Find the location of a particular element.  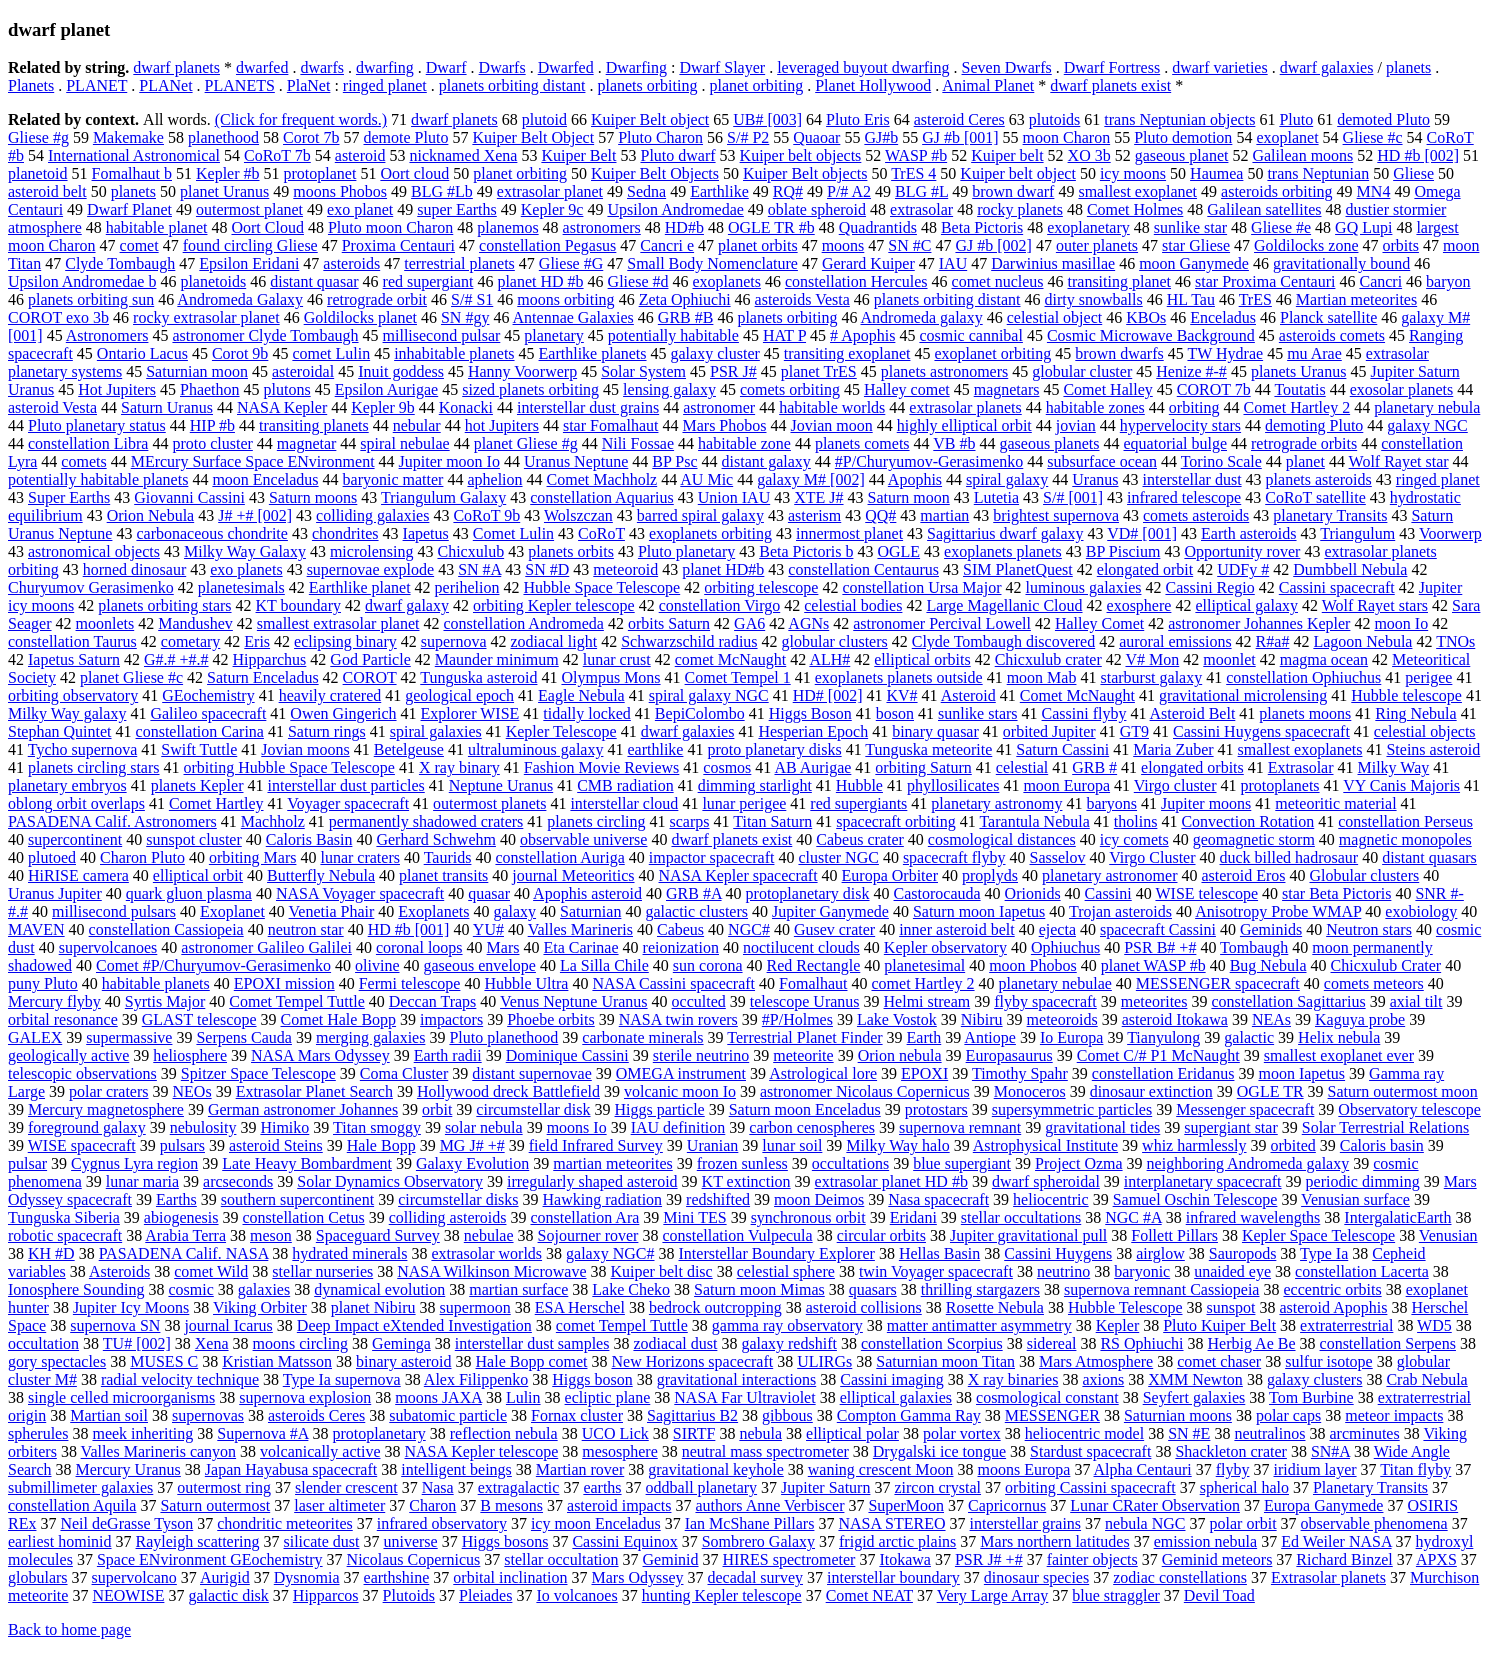

Machholz is located at coordinates (273, 821).